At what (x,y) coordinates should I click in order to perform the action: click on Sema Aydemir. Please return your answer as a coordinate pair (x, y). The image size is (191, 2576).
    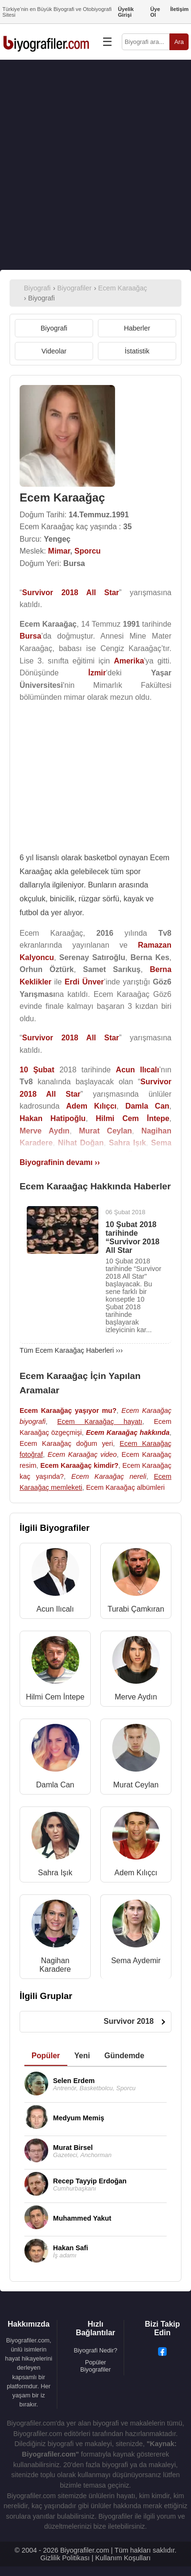
    Looking at the image, I should click on (136, 1960).